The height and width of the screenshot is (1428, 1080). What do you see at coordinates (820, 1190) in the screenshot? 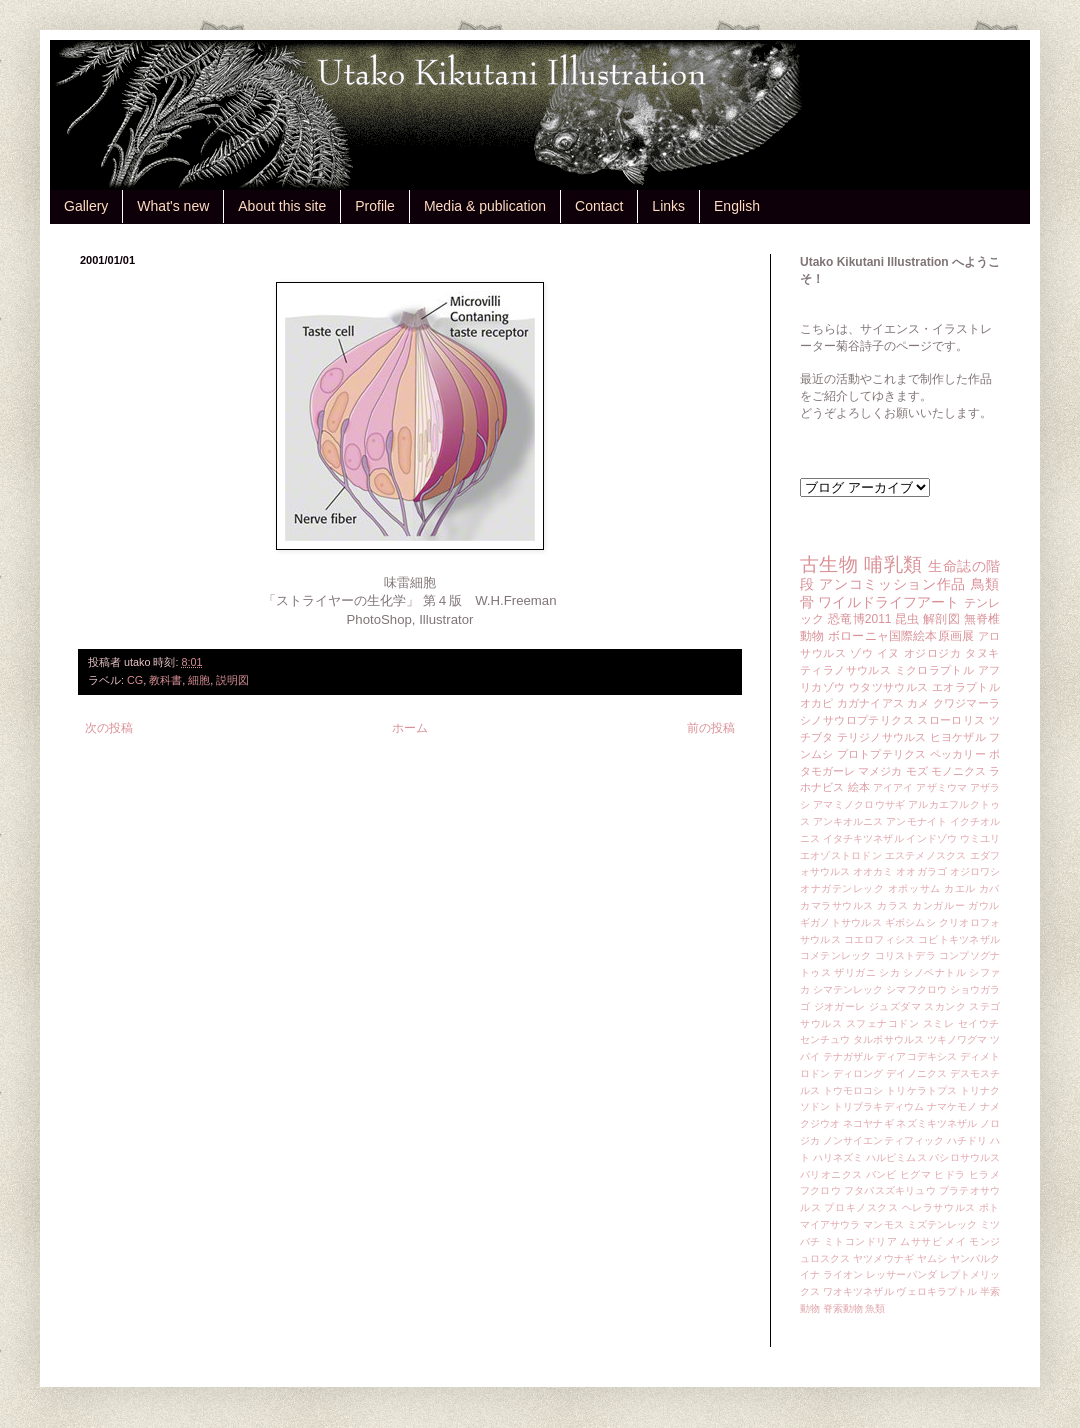
I see `フクロウ` at bounding box center [820, 1190].